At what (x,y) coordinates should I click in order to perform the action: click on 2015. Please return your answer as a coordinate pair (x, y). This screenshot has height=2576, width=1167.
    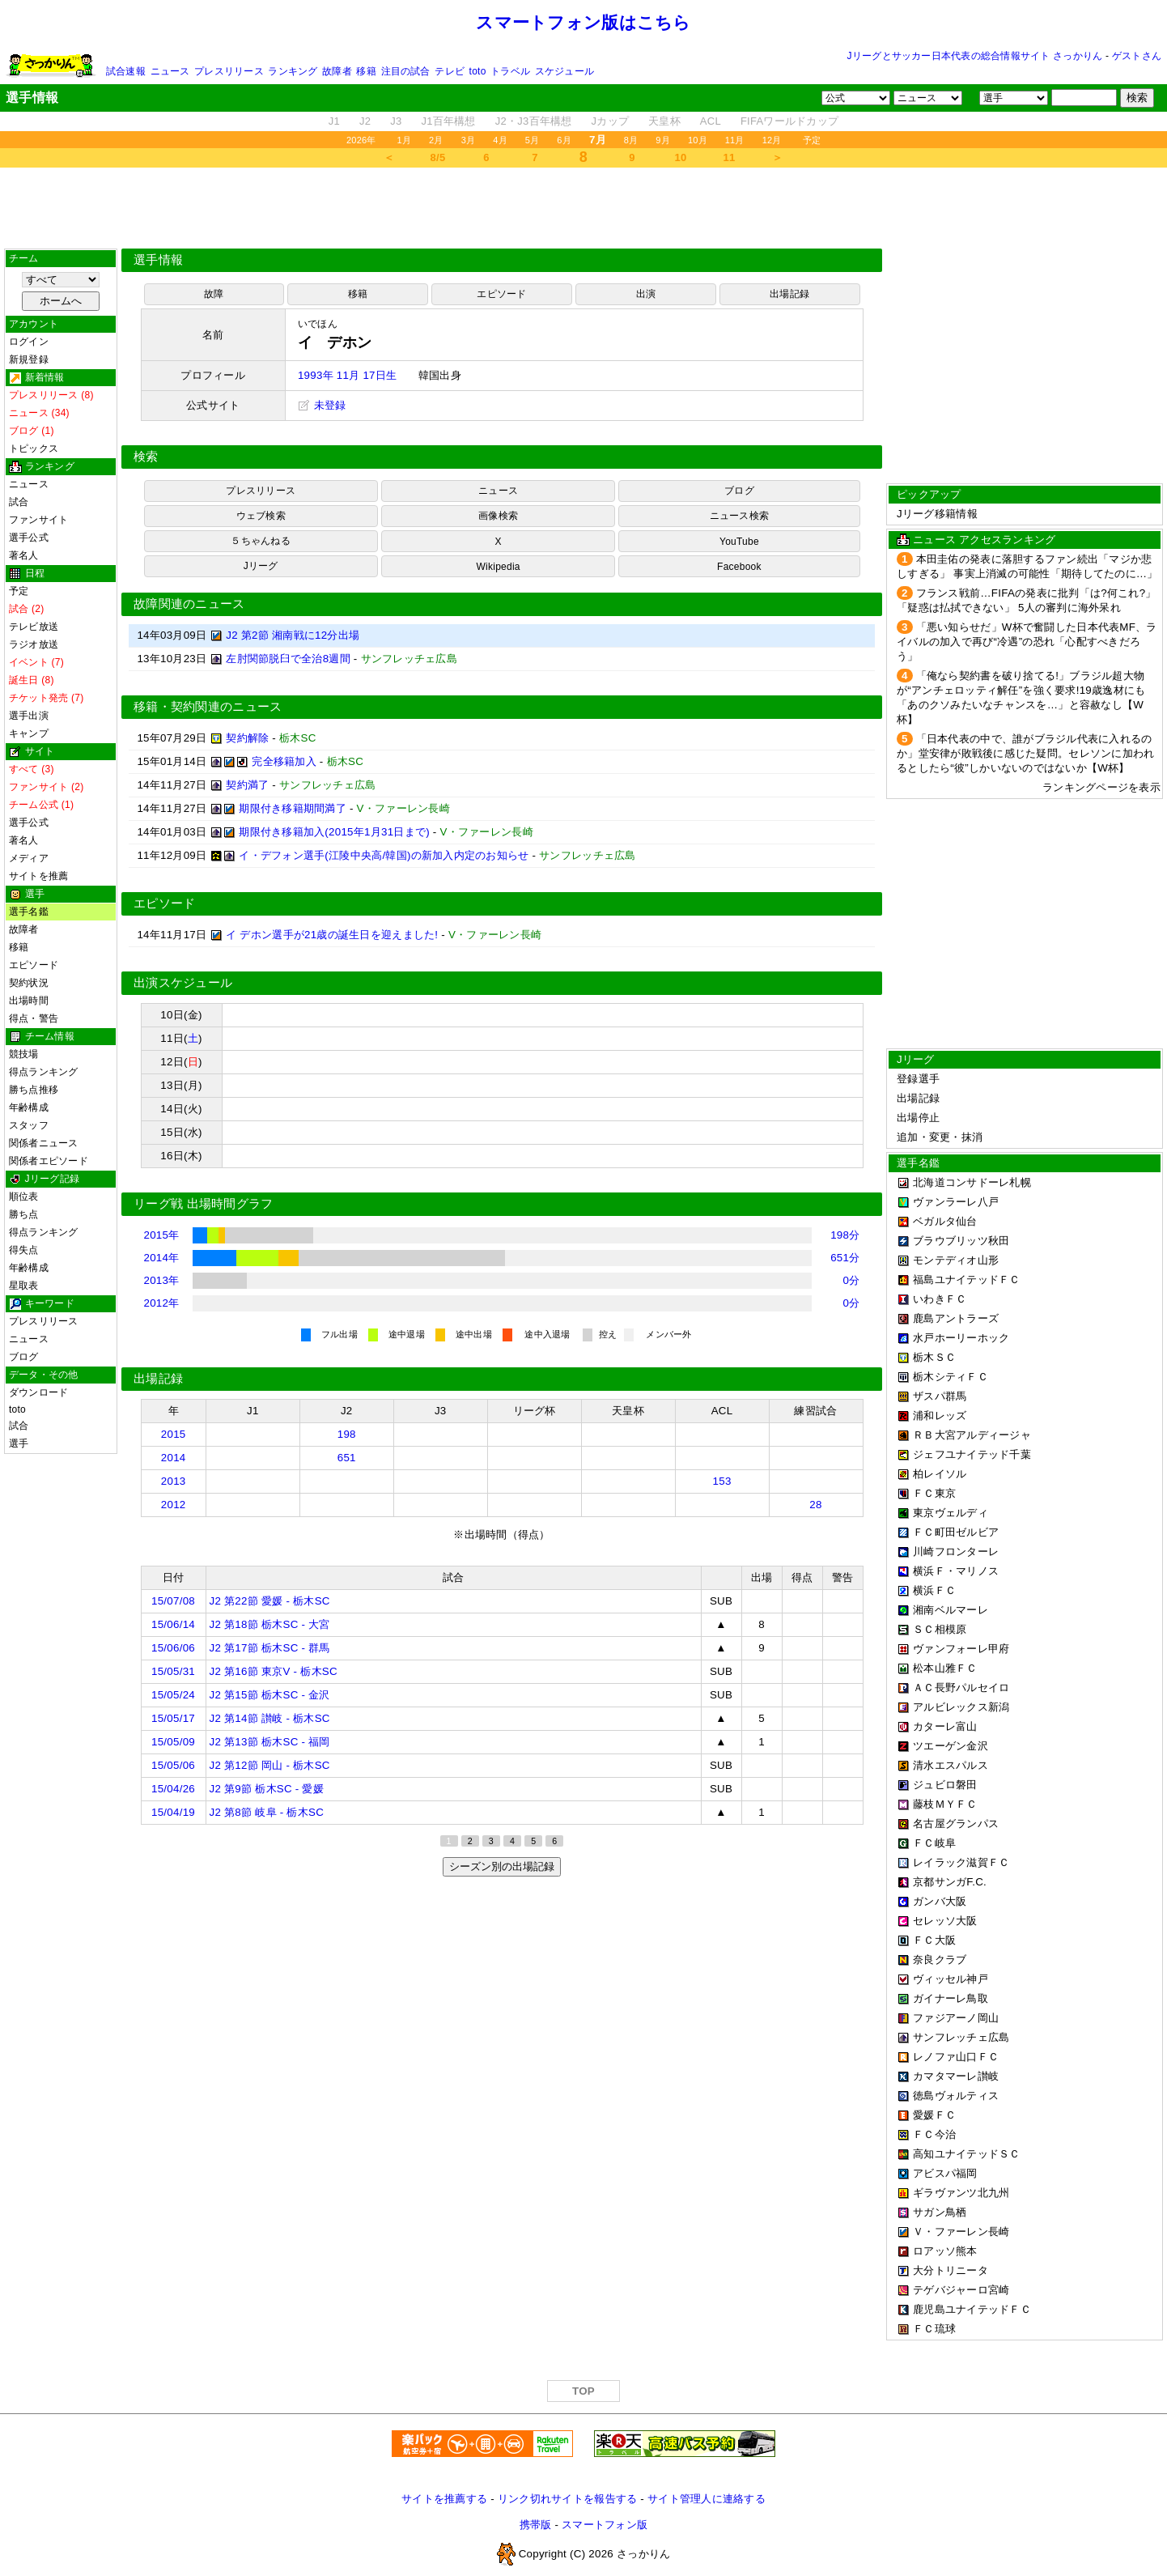
    Looking at the image, I should click on (173, 1434).